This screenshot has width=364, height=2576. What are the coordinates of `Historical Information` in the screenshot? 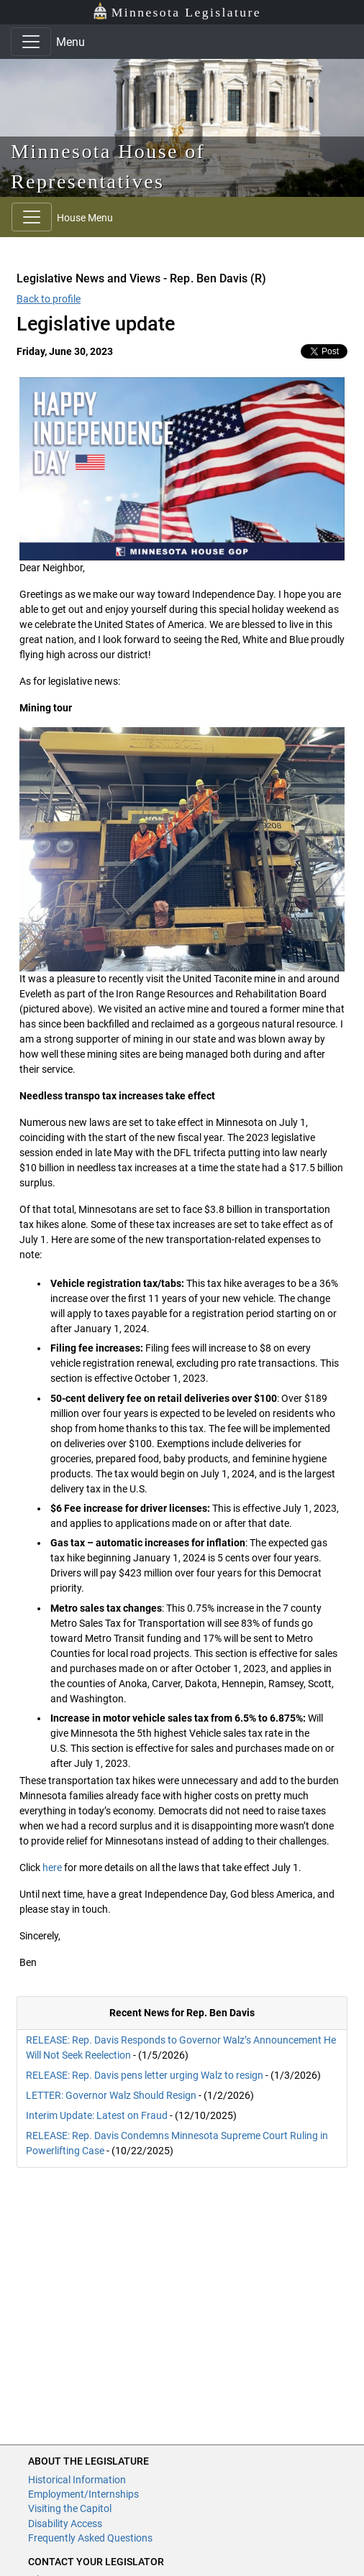 It's located at (77, 2479).